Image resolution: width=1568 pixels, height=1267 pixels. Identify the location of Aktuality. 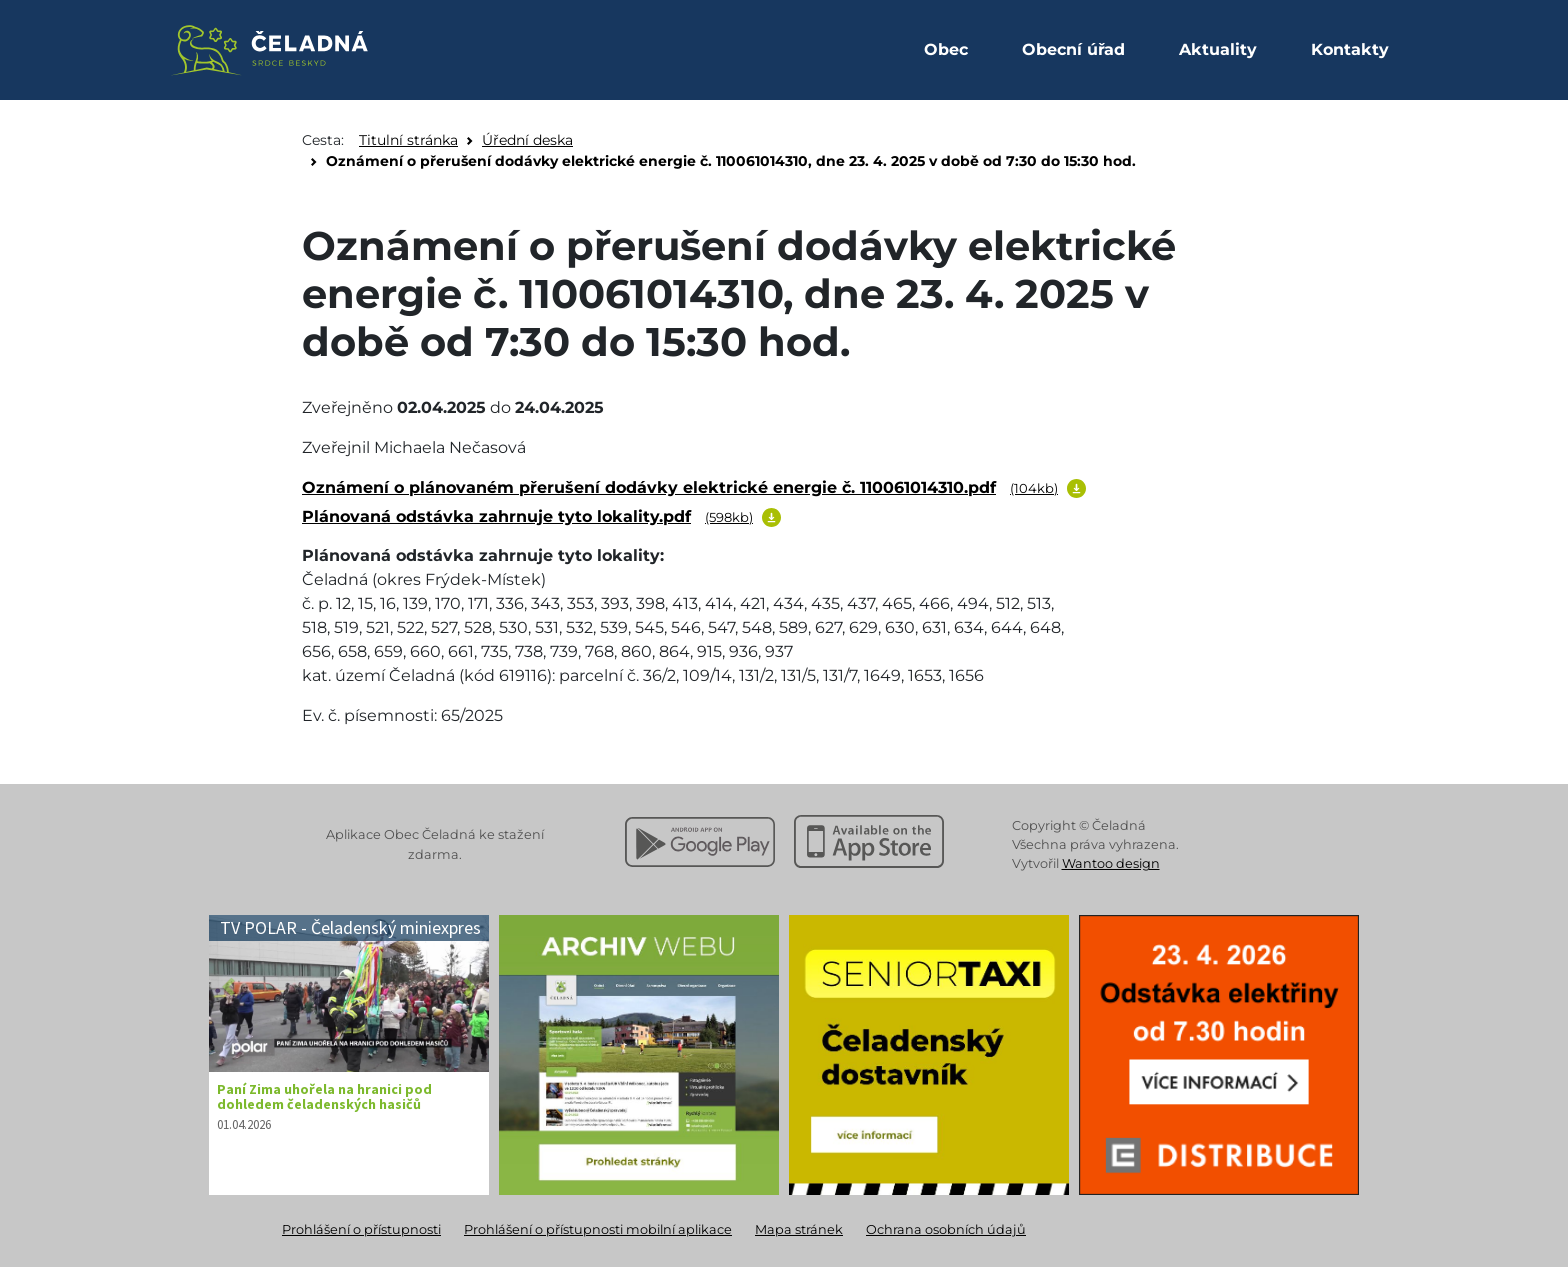
(1218, 49).